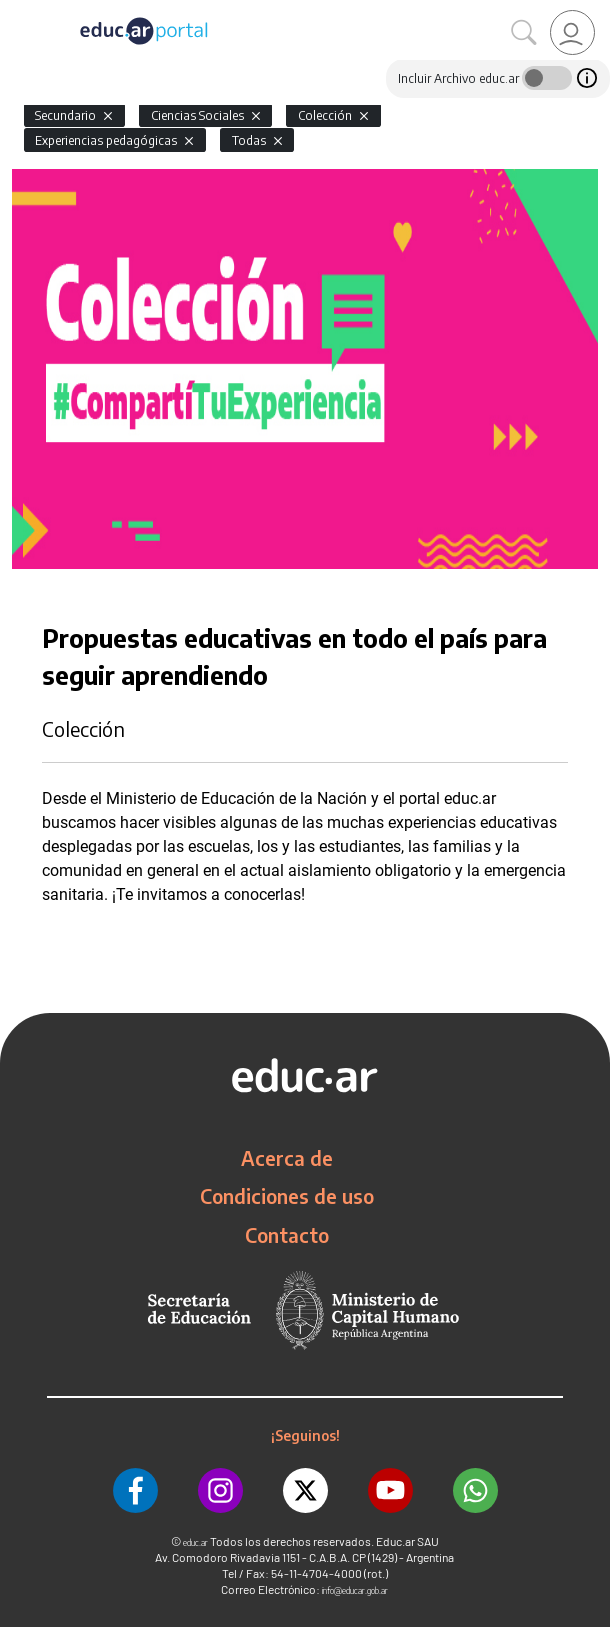  Describe the element at coordinates (355, 1590) in the screenshot. I see `info@educar.gob.ar` at that location.